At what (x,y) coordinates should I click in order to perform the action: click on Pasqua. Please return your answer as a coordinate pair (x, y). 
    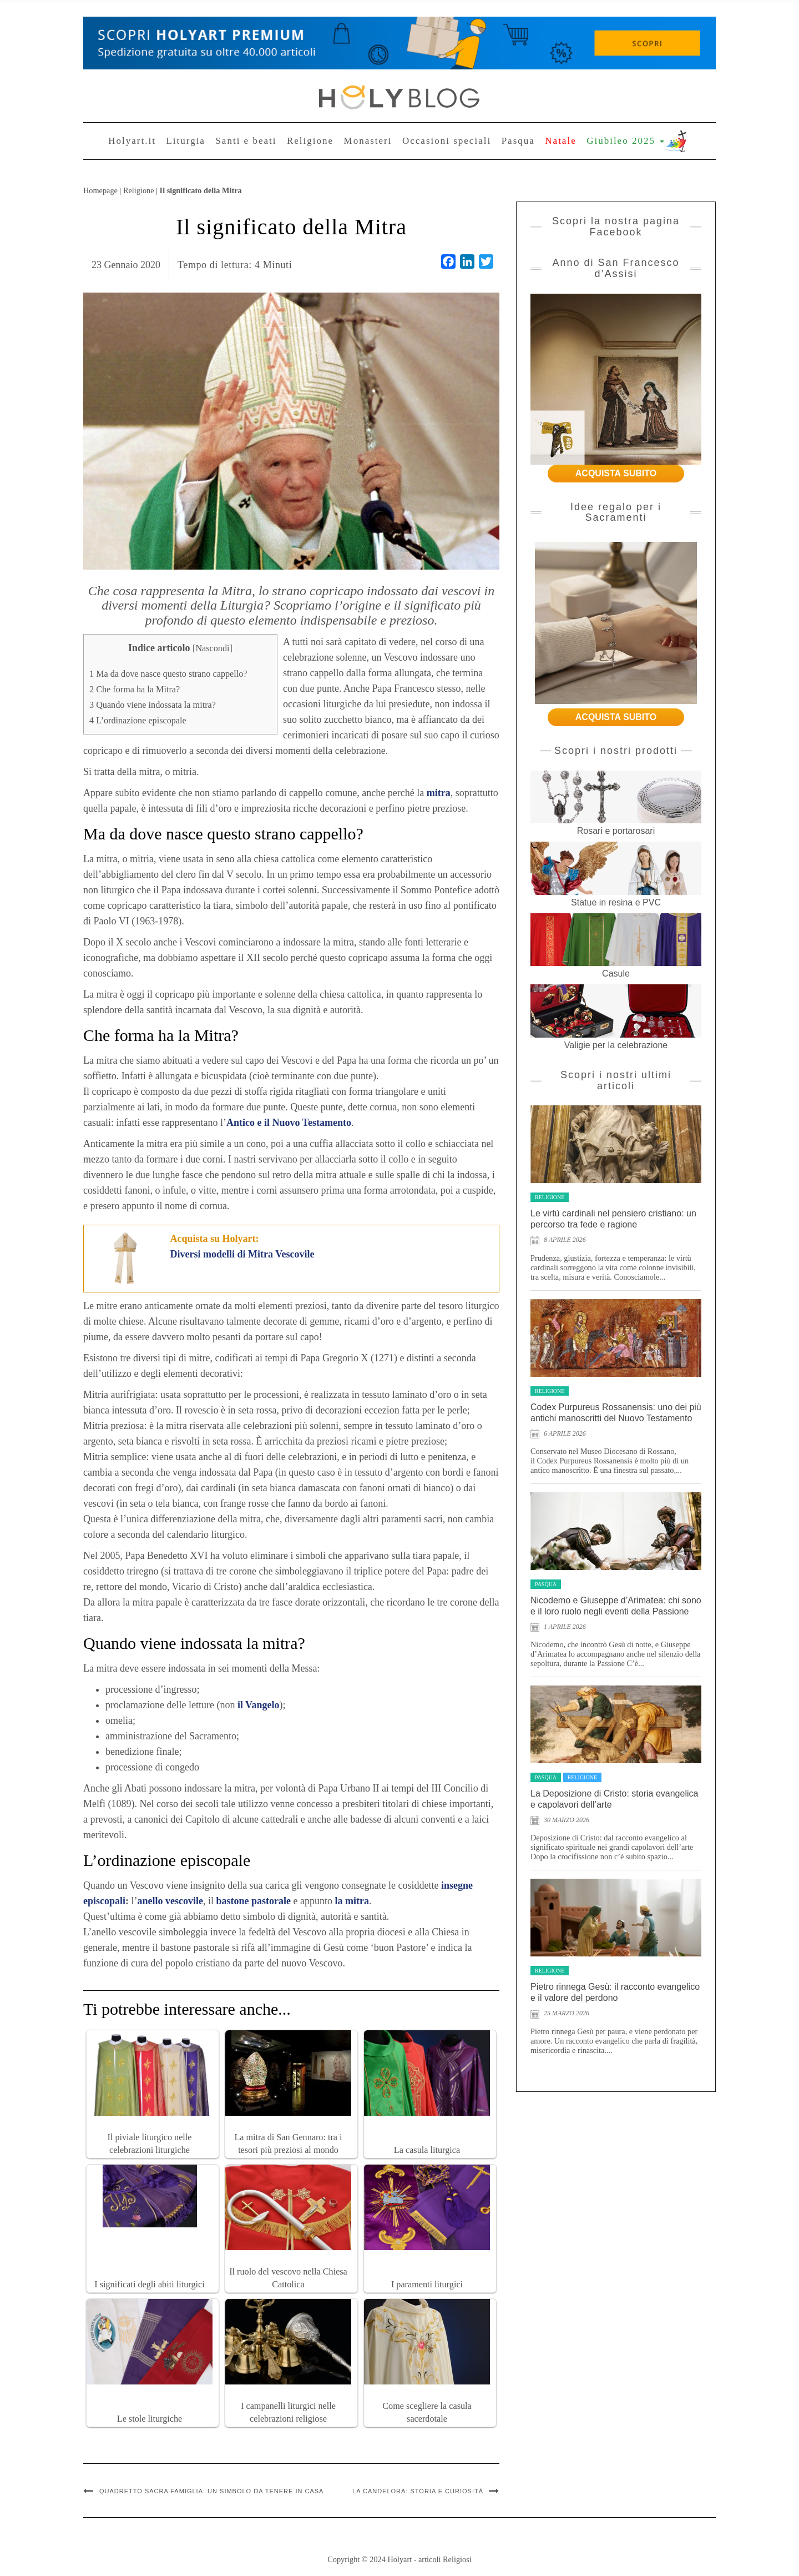
    Looking at the image, I should click on (518, 140).